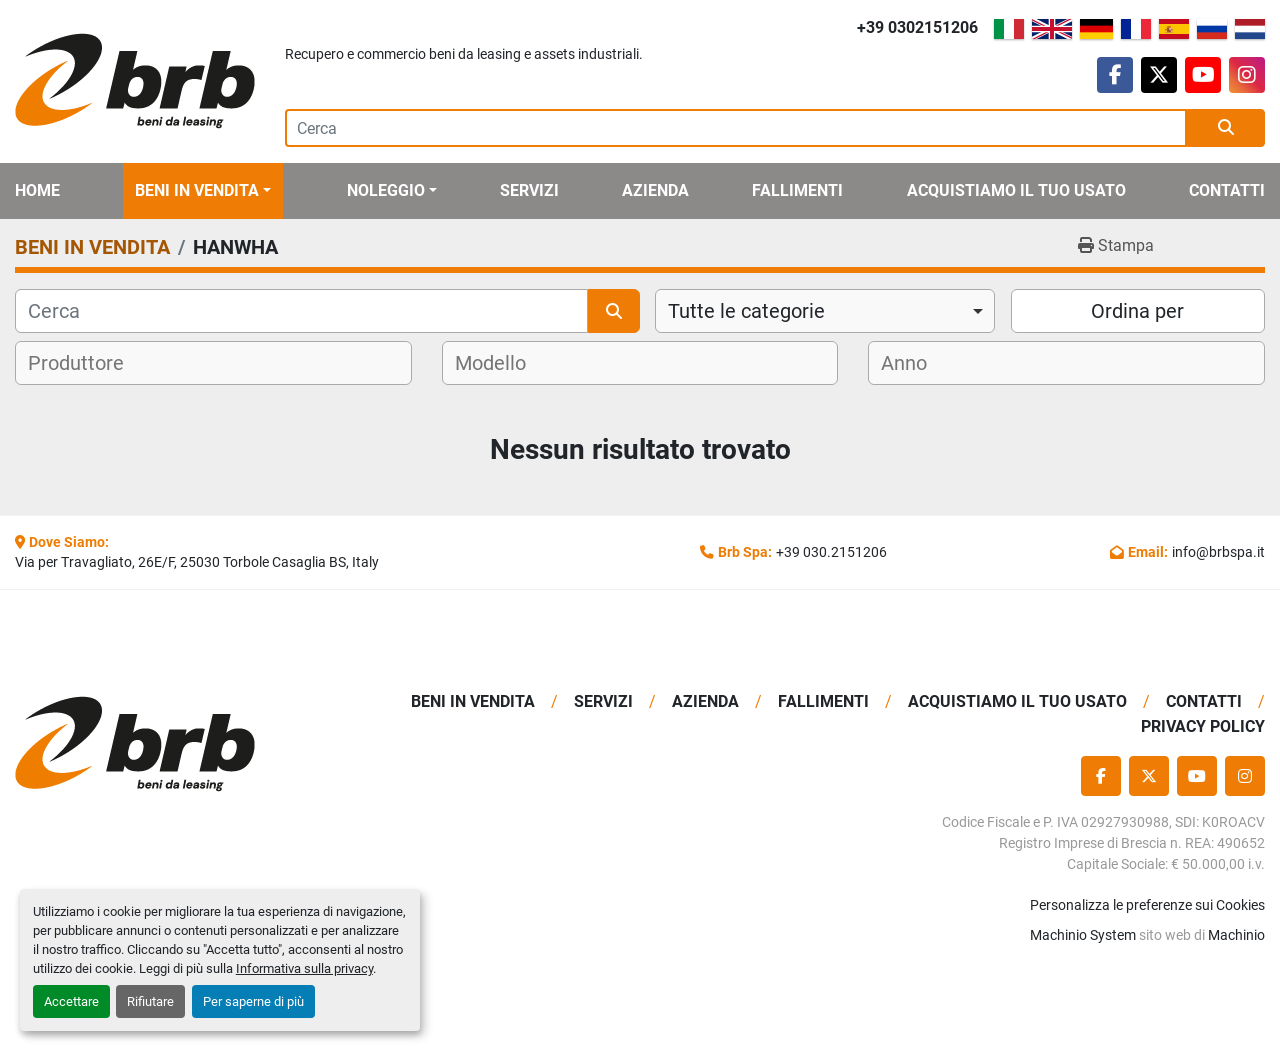  I want to click on Via per Travagliato, 26E/F, 25030 Torbole Casaglia BS, Italy, so click(197, 562).